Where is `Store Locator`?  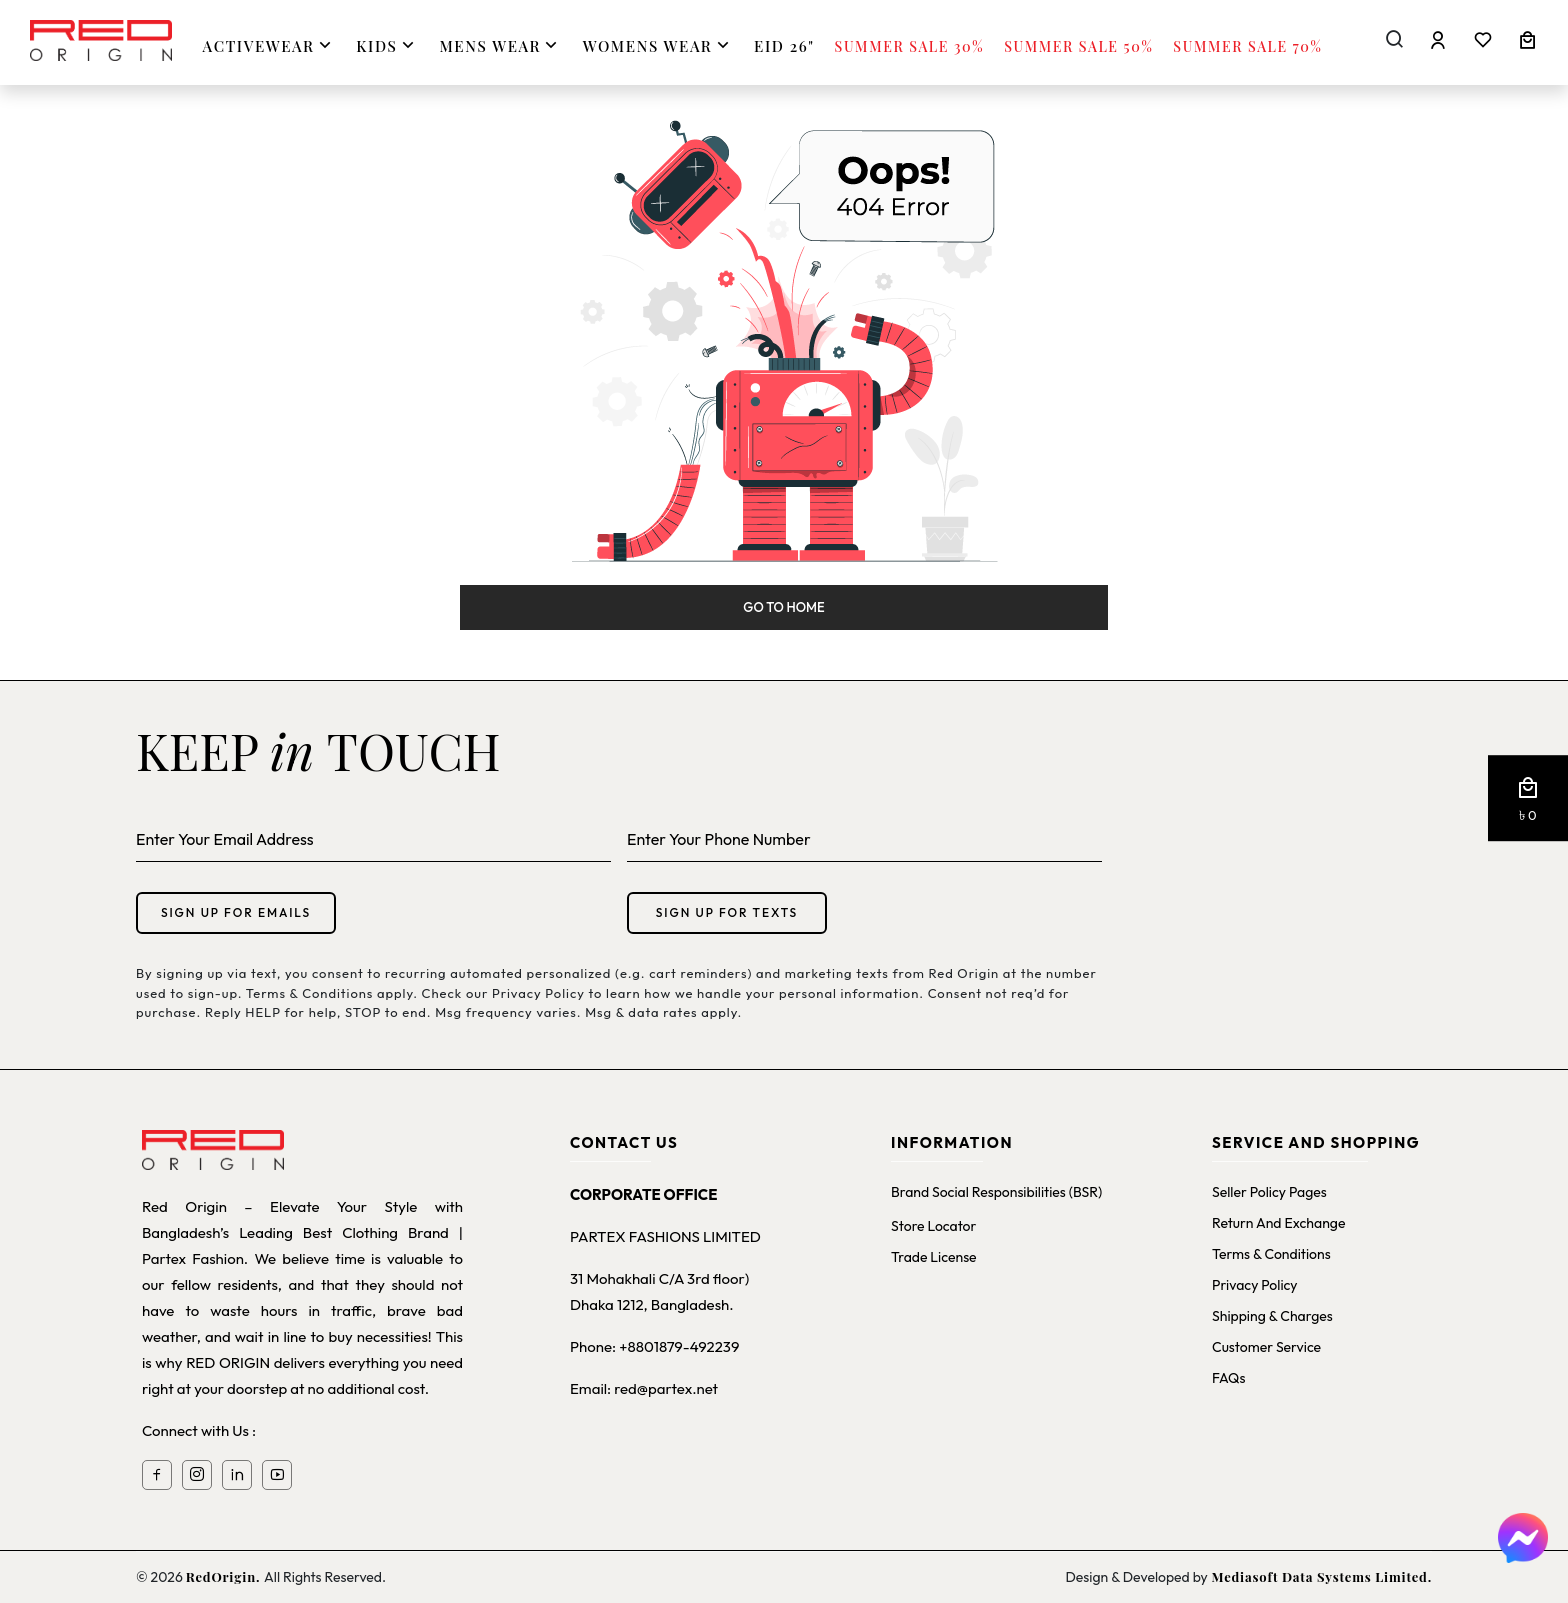 Store Locator is located at coordinates (933, 1226).